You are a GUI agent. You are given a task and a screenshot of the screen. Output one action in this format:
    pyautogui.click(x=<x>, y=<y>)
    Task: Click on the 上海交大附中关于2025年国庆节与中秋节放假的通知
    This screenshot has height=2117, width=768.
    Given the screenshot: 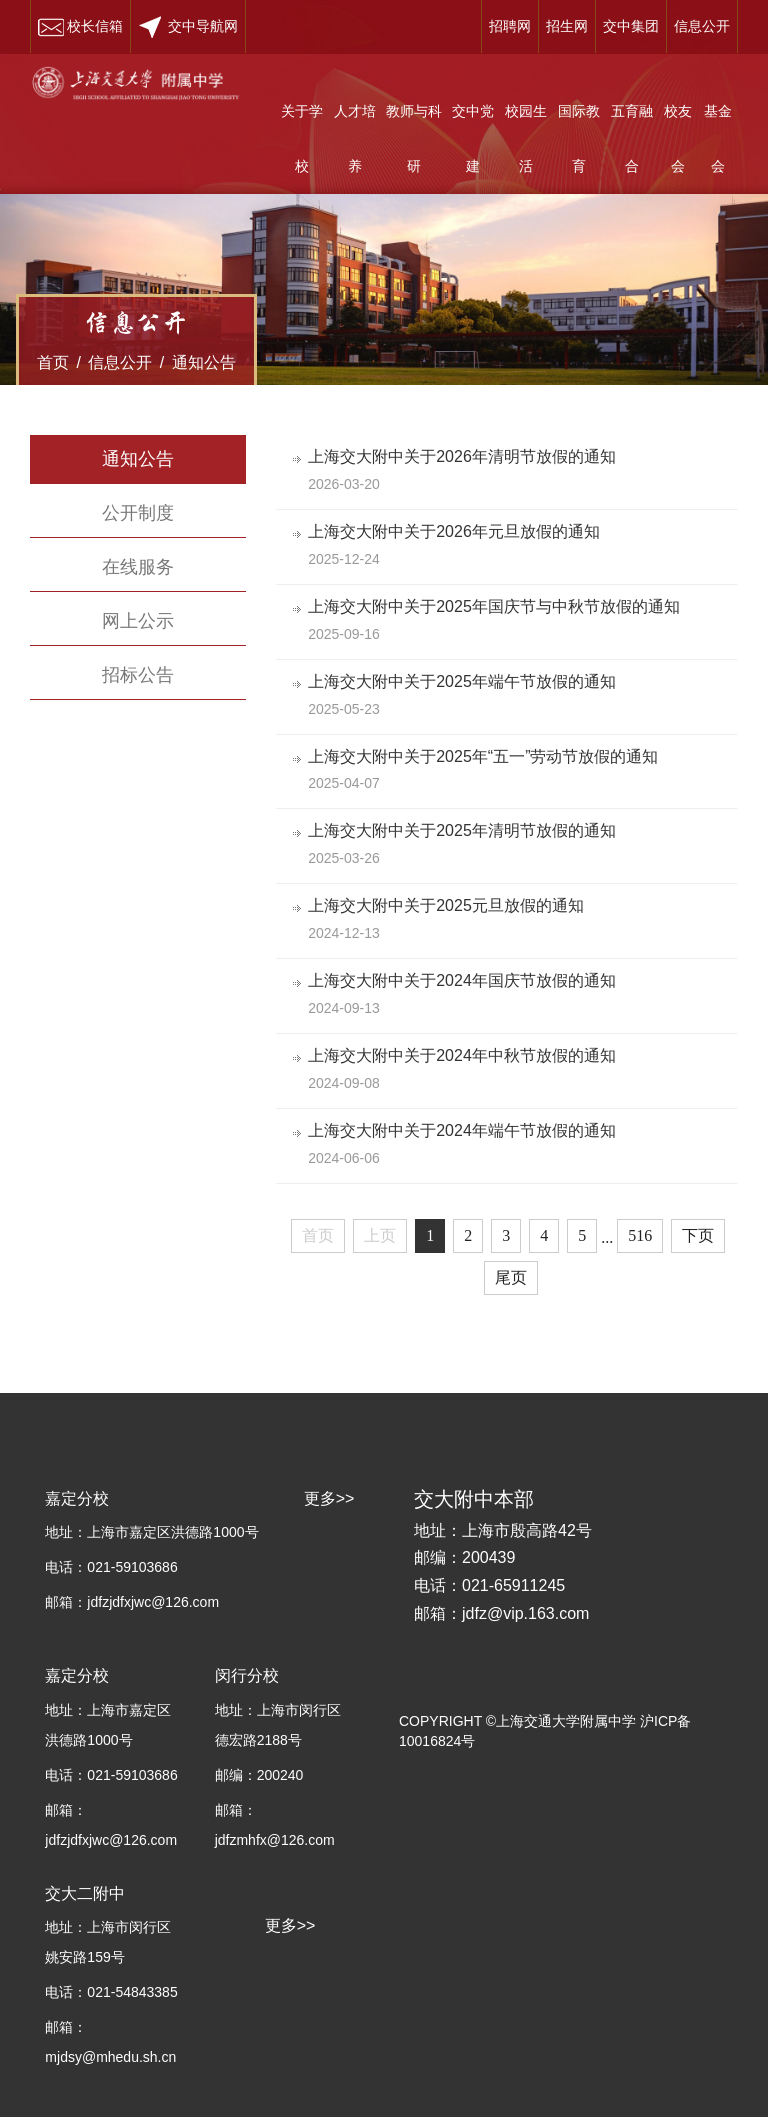 What is the action you would take?
    pyautogui.click(x=498, y=606)
    